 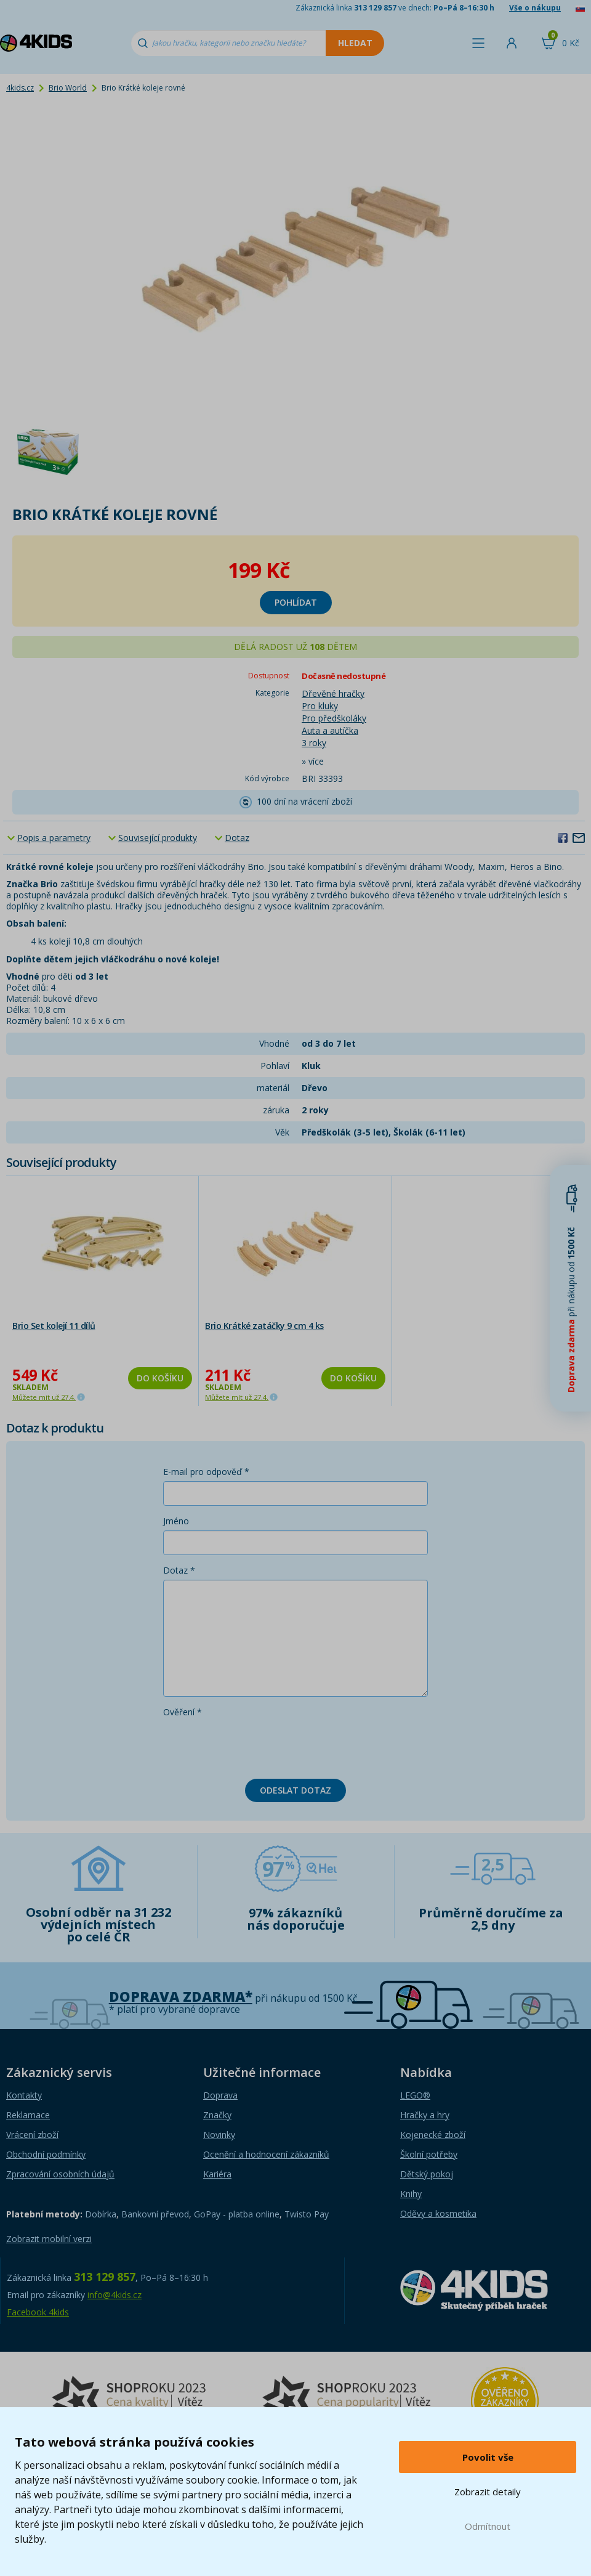 I want to click on [presentation], so click(x=256, y=1745).